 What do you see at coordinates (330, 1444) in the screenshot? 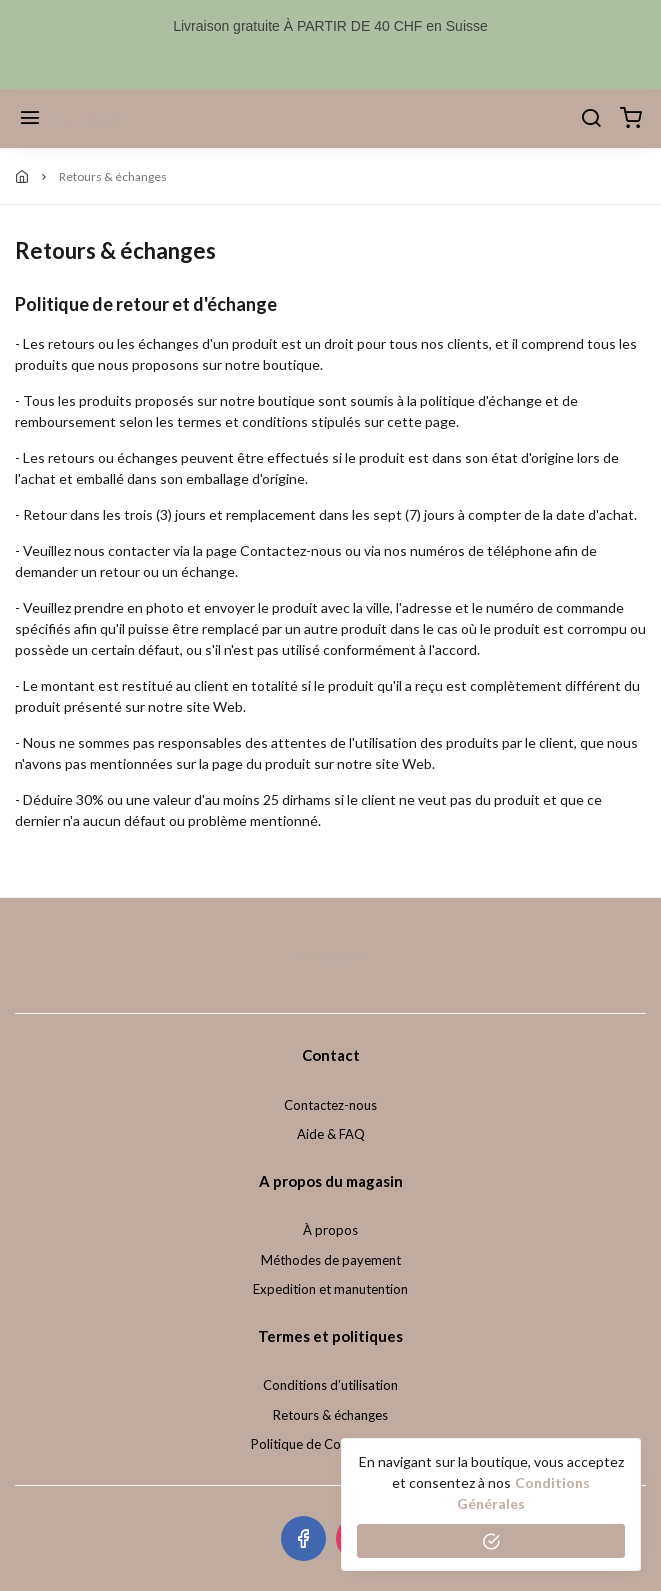
I see `Politique de Confidentialité` at bounding box center [330, 1444].